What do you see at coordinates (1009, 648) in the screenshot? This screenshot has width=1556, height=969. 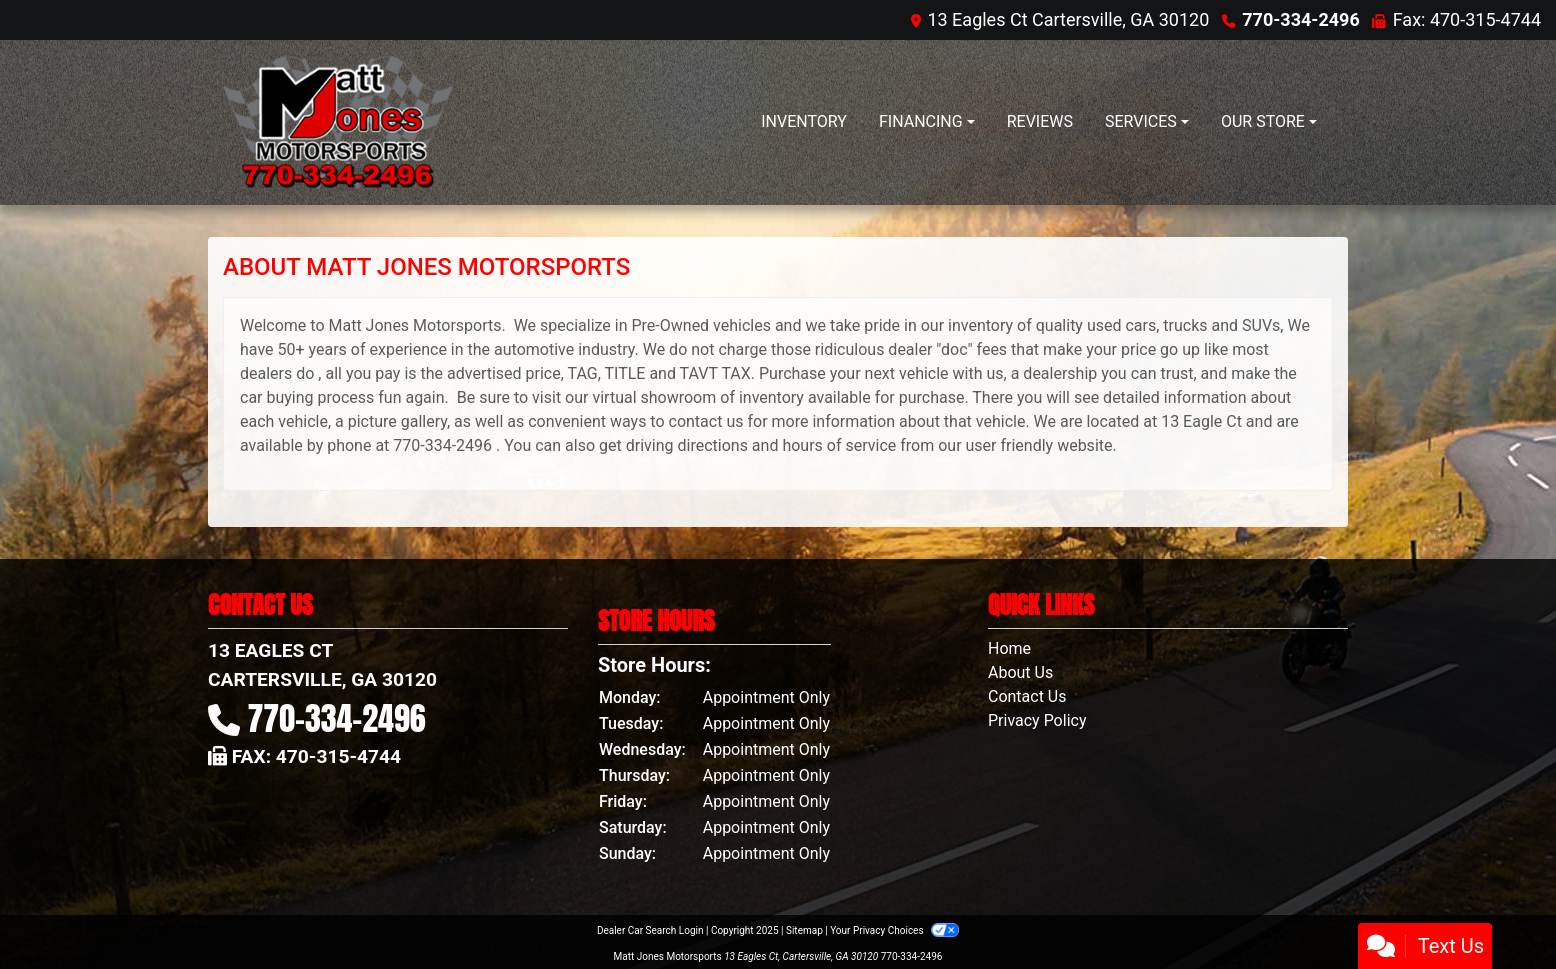 I see `Home` at bounding box center [1009, 648].